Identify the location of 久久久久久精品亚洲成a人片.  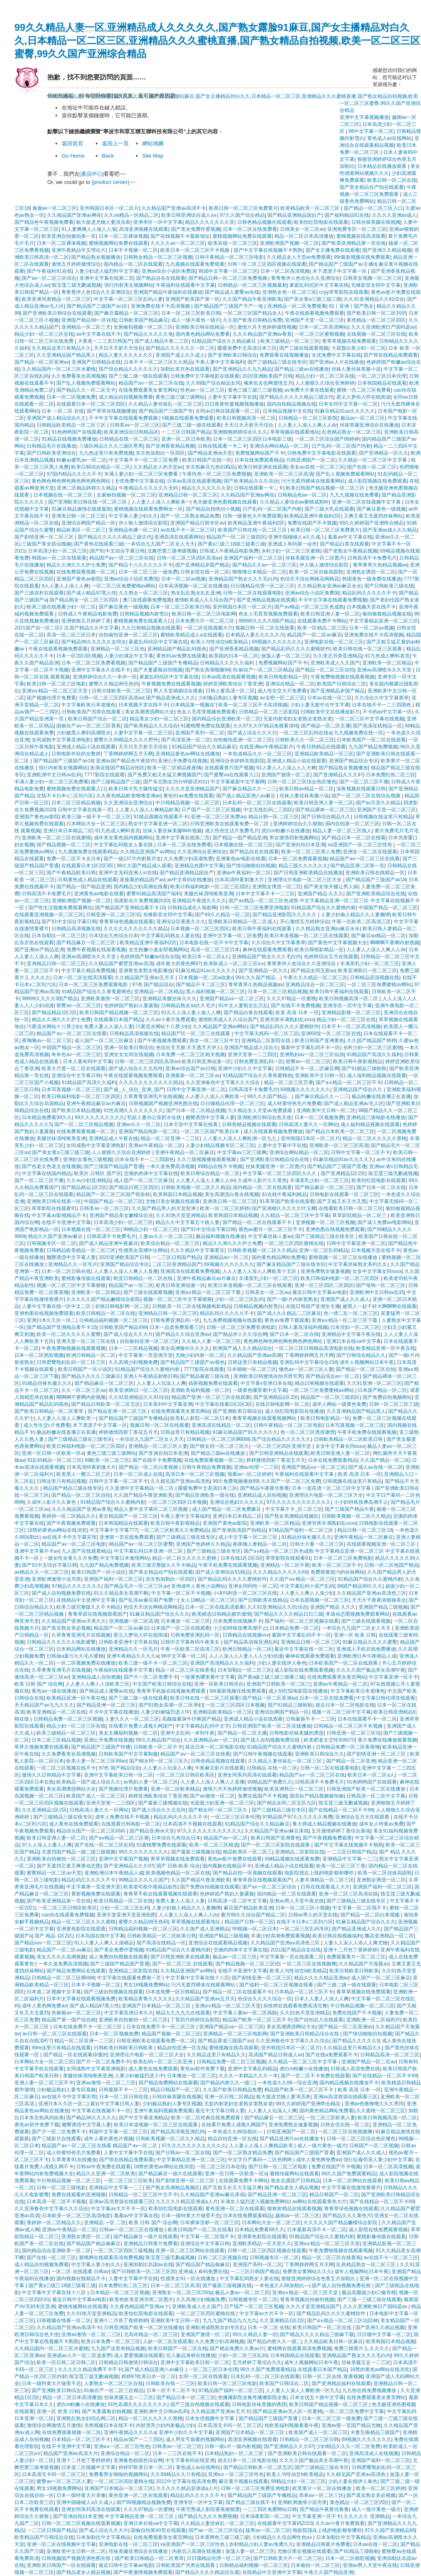
(187, 2201).